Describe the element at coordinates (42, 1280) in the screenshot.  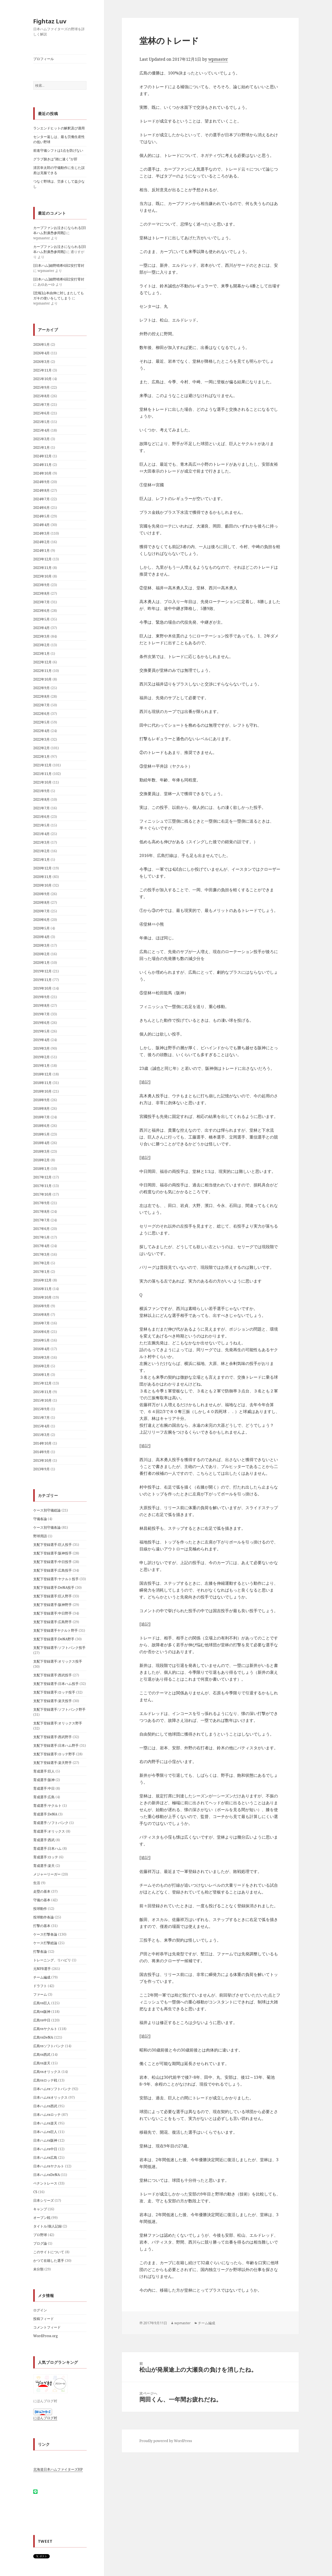
I see `2016年12月` at that location.